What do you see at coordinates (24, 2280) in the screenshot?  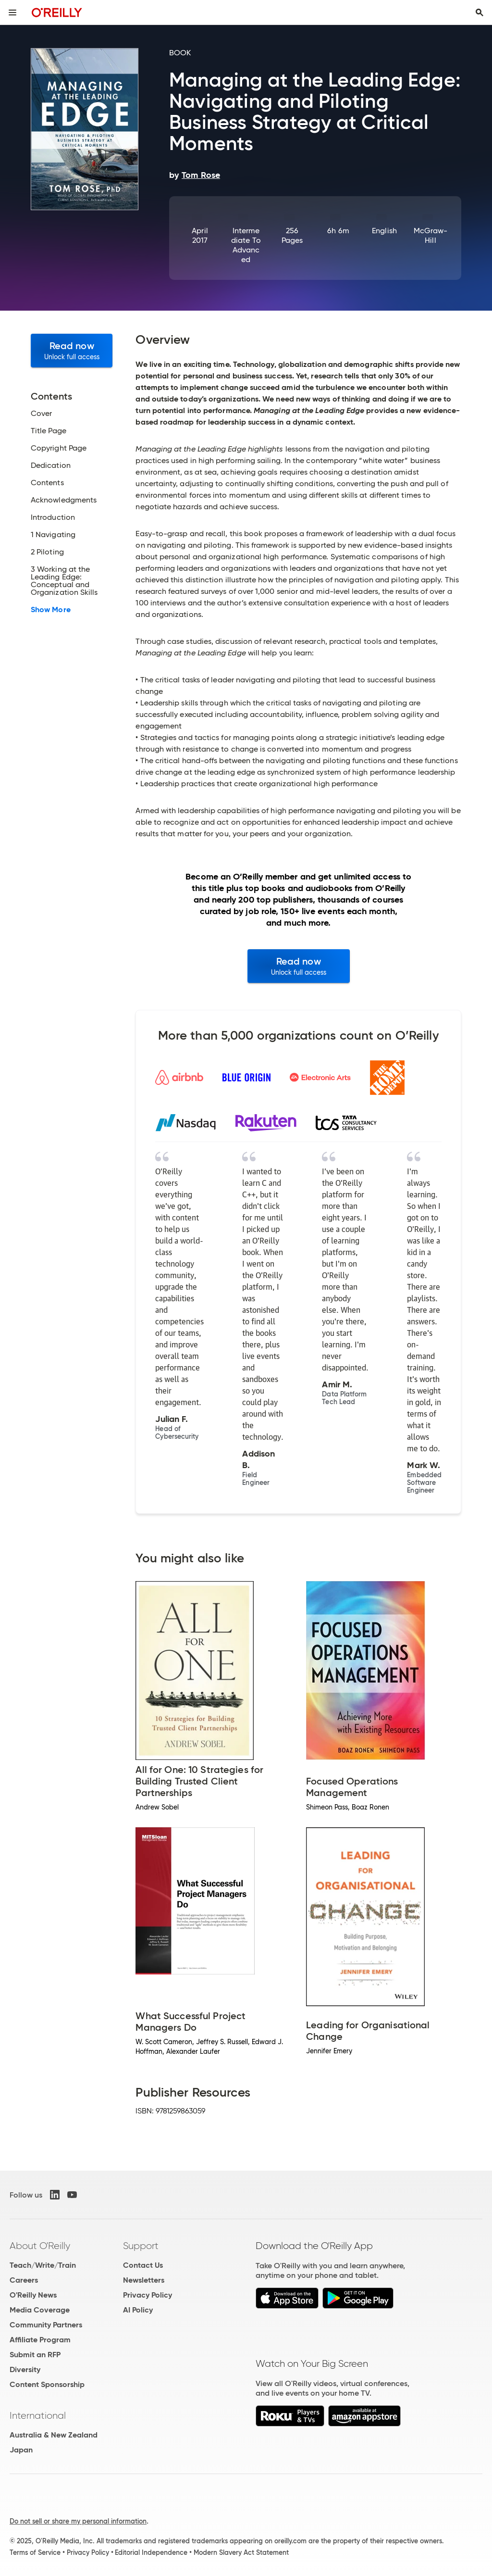 I see `Careers` at bounding box center [24, 2280].